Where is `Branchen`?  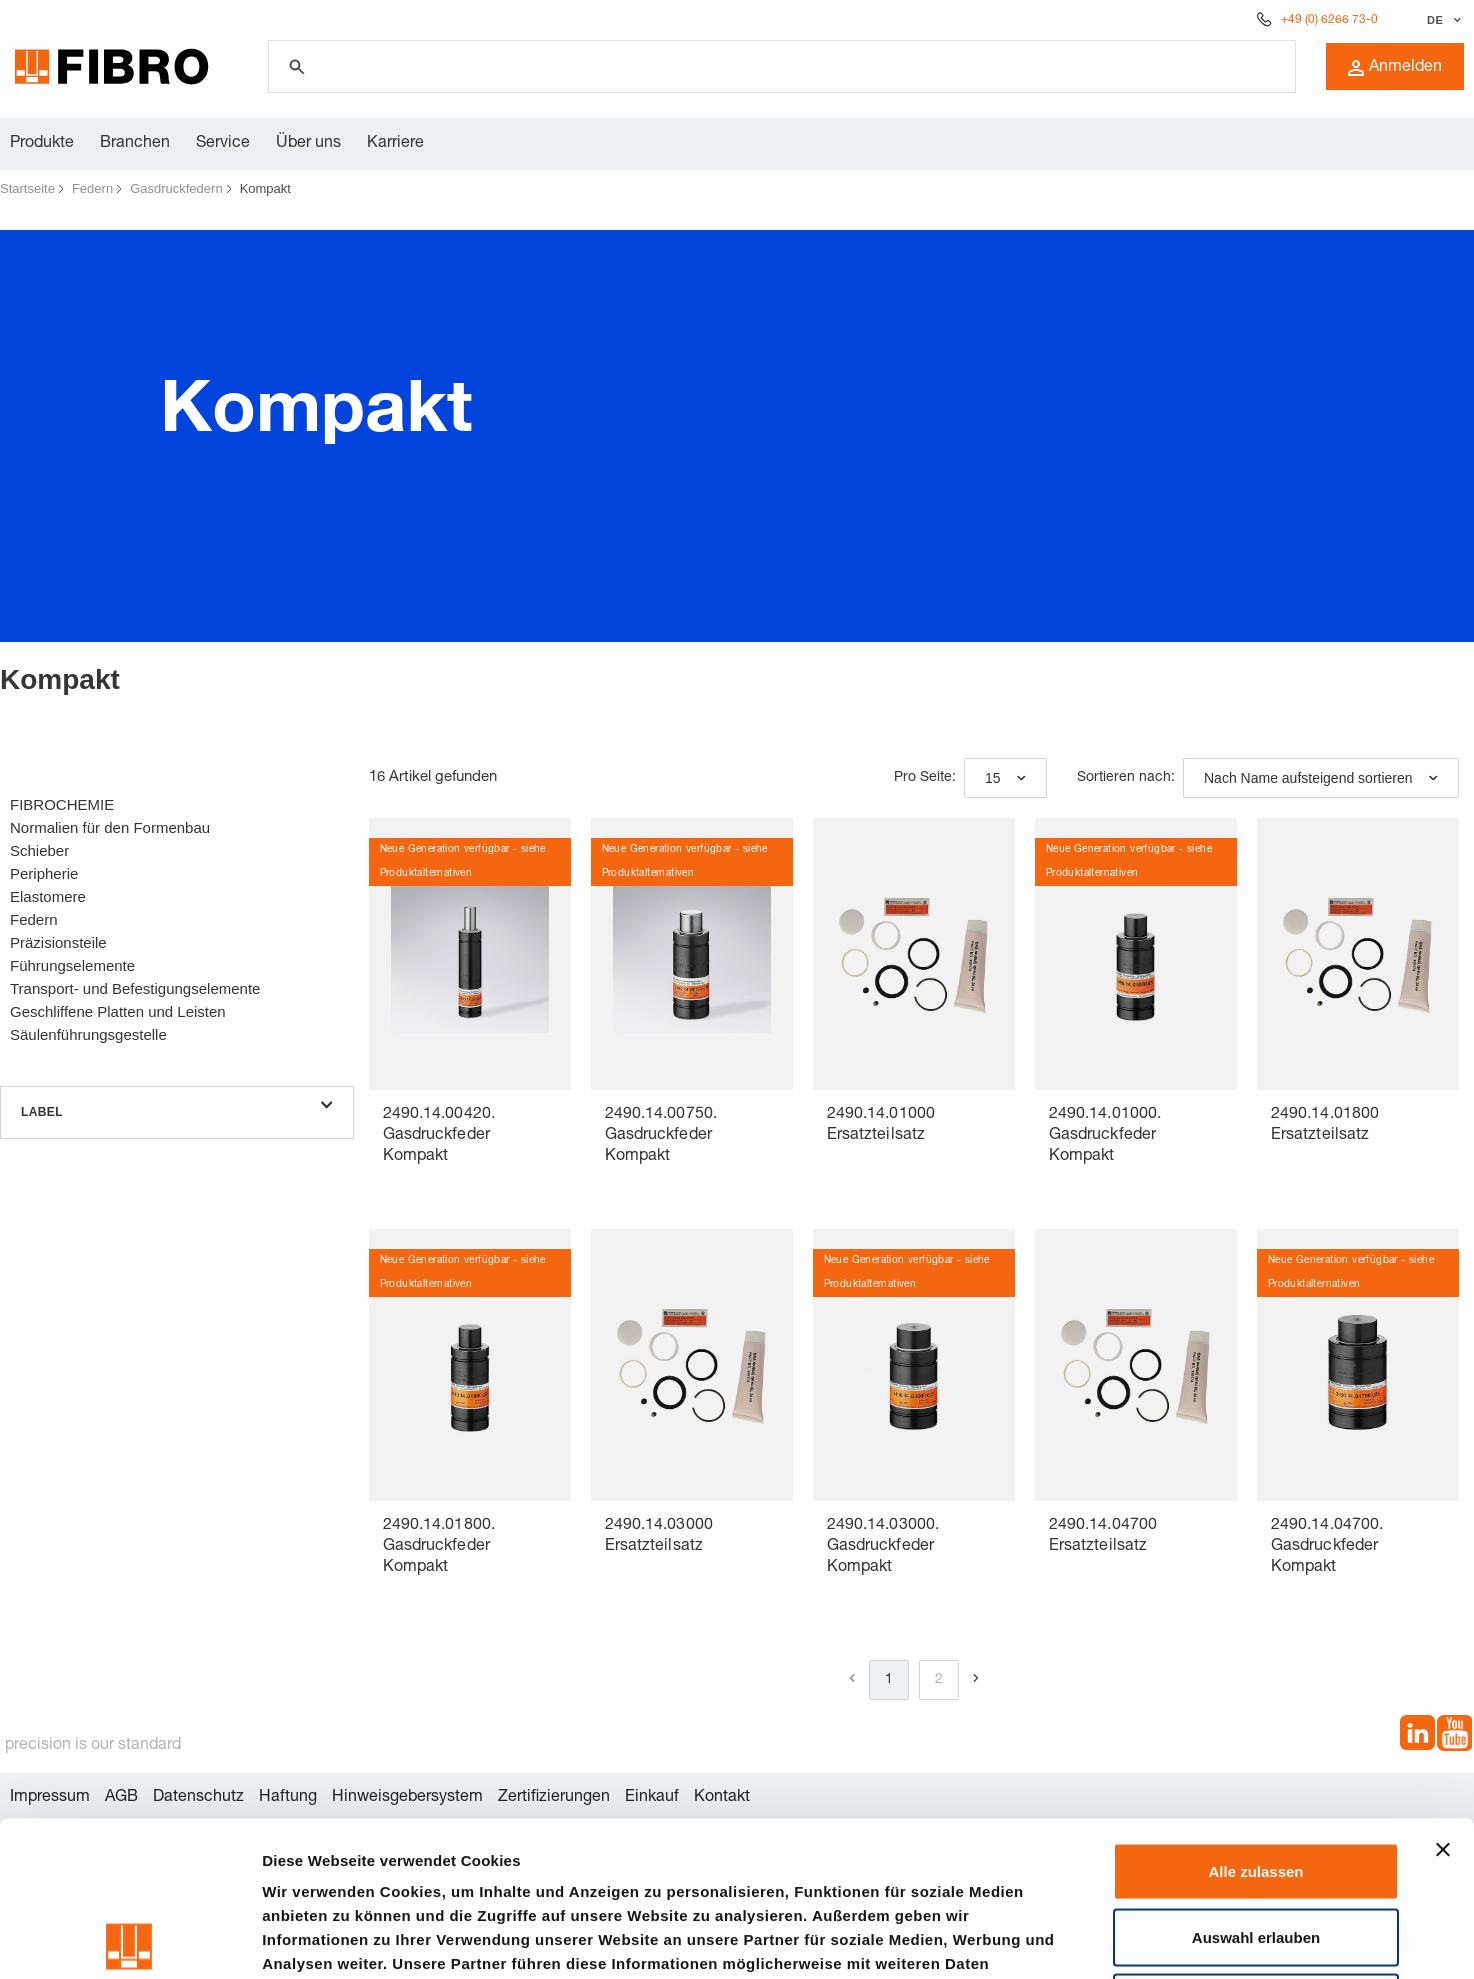
Branchen is located at coordinates (135, 144).